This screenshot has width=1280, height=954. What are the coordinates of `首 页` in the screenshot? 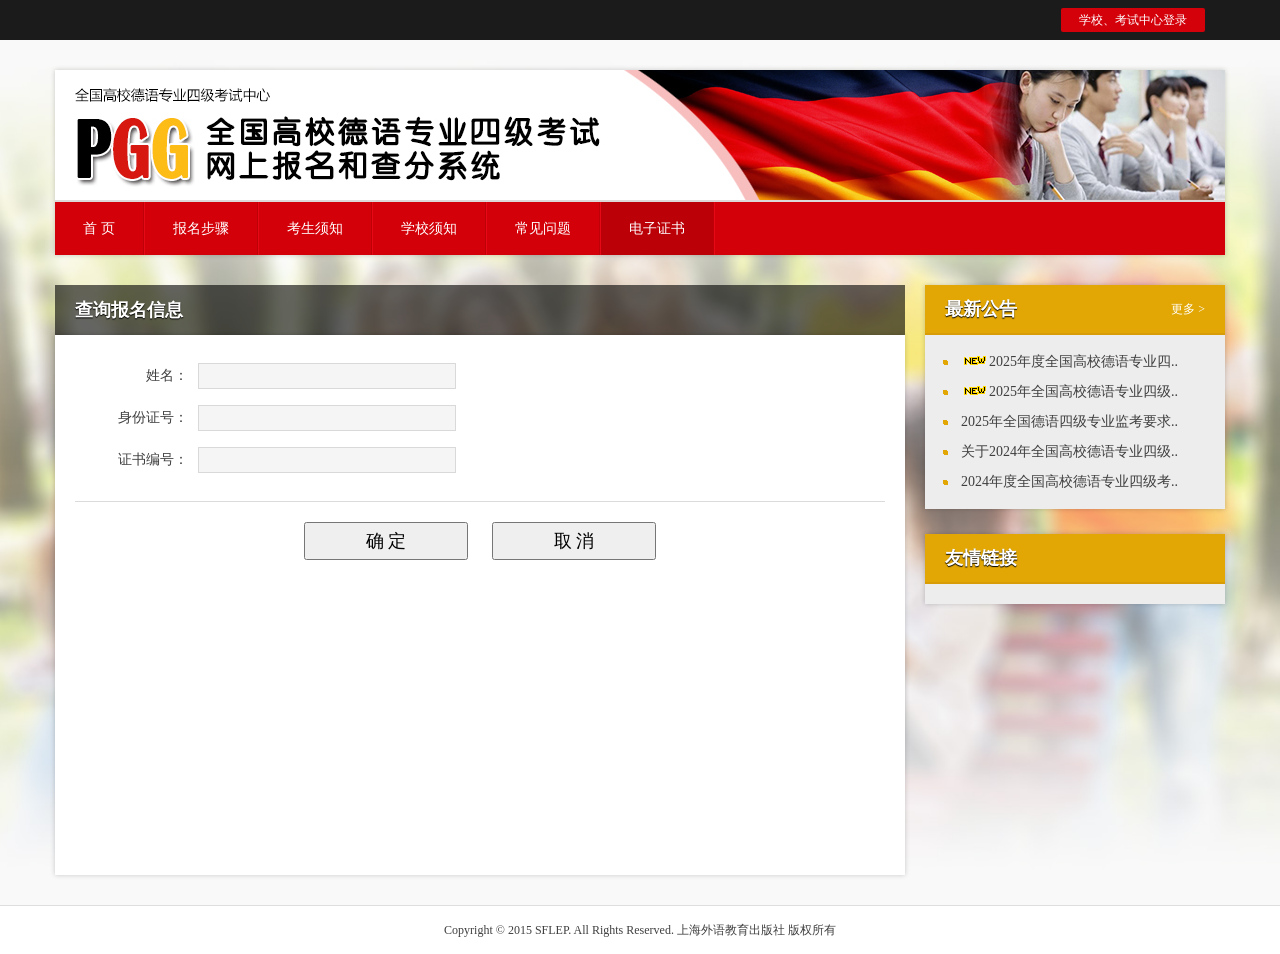 It's located at (99, 228).